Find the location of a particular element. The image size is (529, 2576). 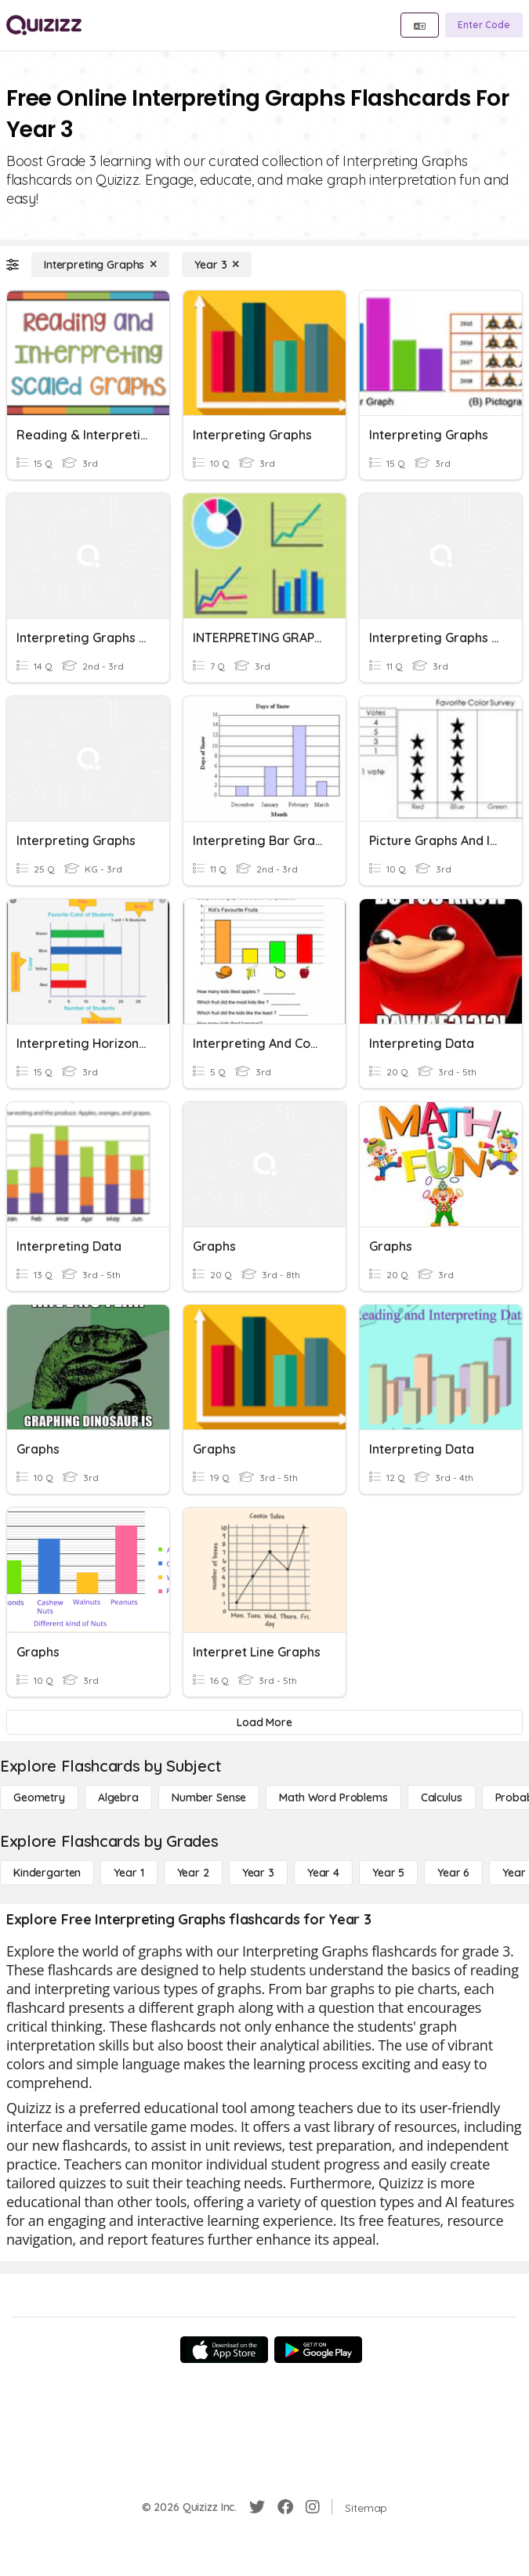

[Algebra] is located at coordinates (118, 1797).